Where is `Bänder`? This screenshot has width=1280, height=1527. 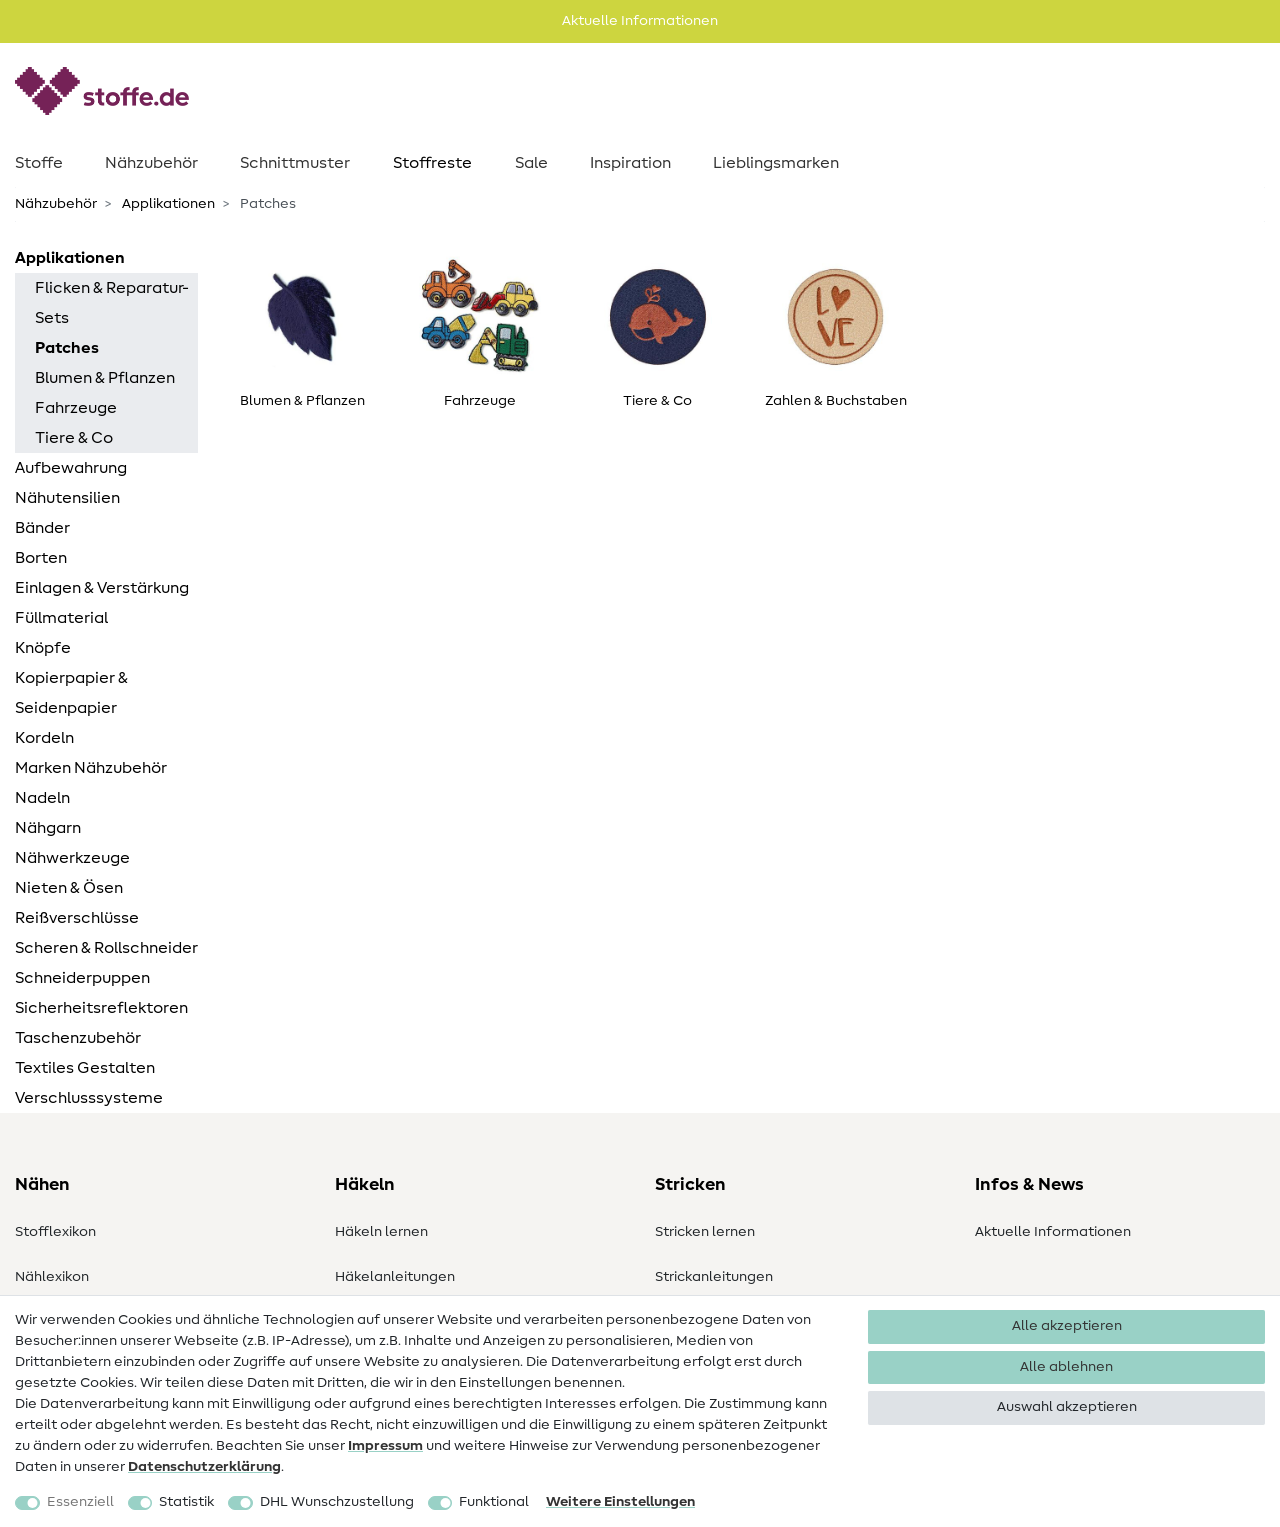
Bänder is located at coordinates (42, 528).